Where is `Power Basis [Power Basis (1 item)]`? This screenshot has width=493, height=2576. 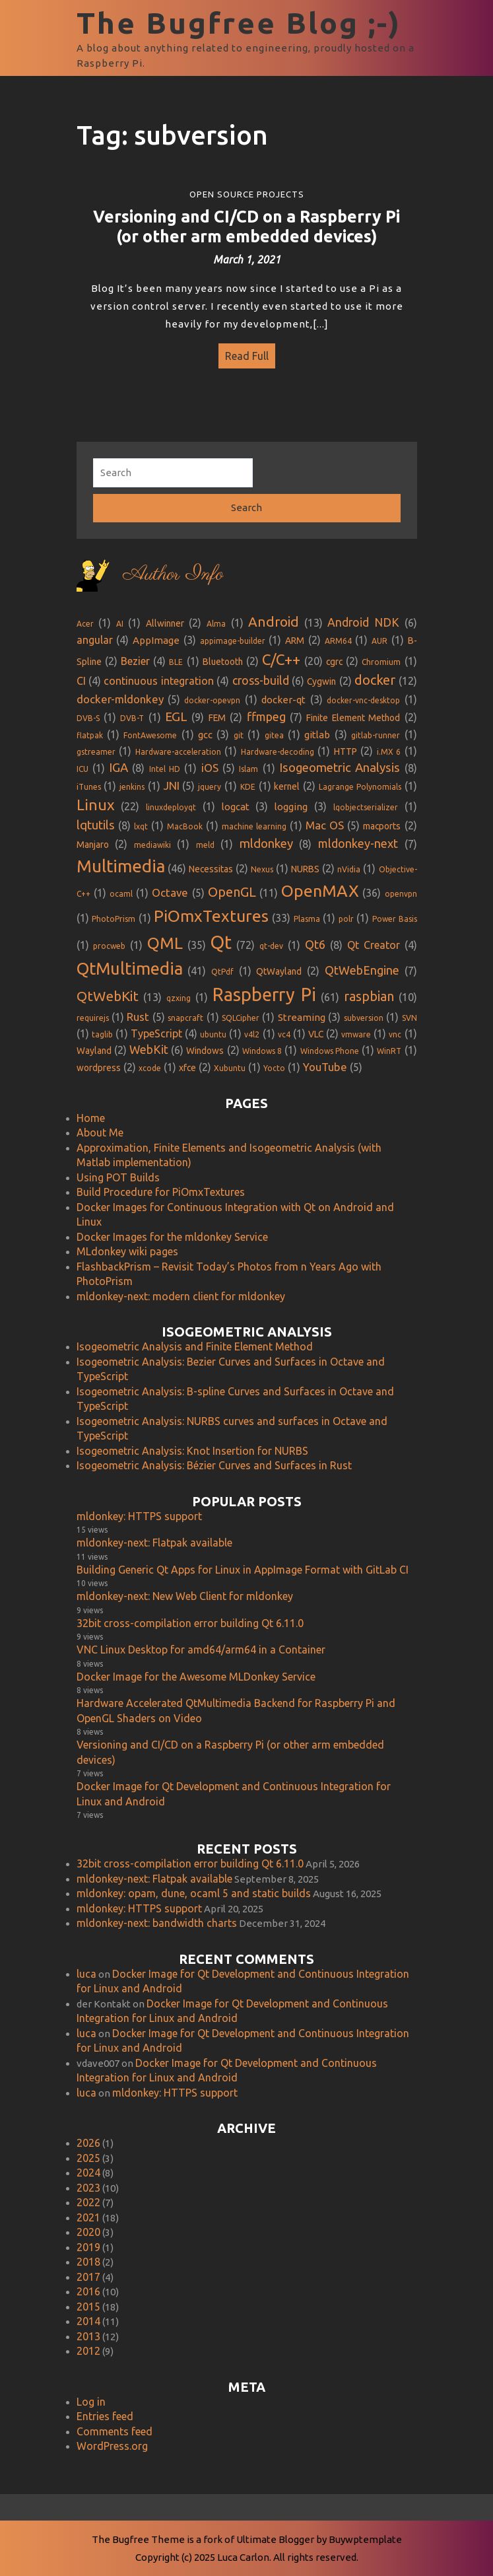
Power Basis [Power Basis (1 item)] is located at coordinates (394, 914).